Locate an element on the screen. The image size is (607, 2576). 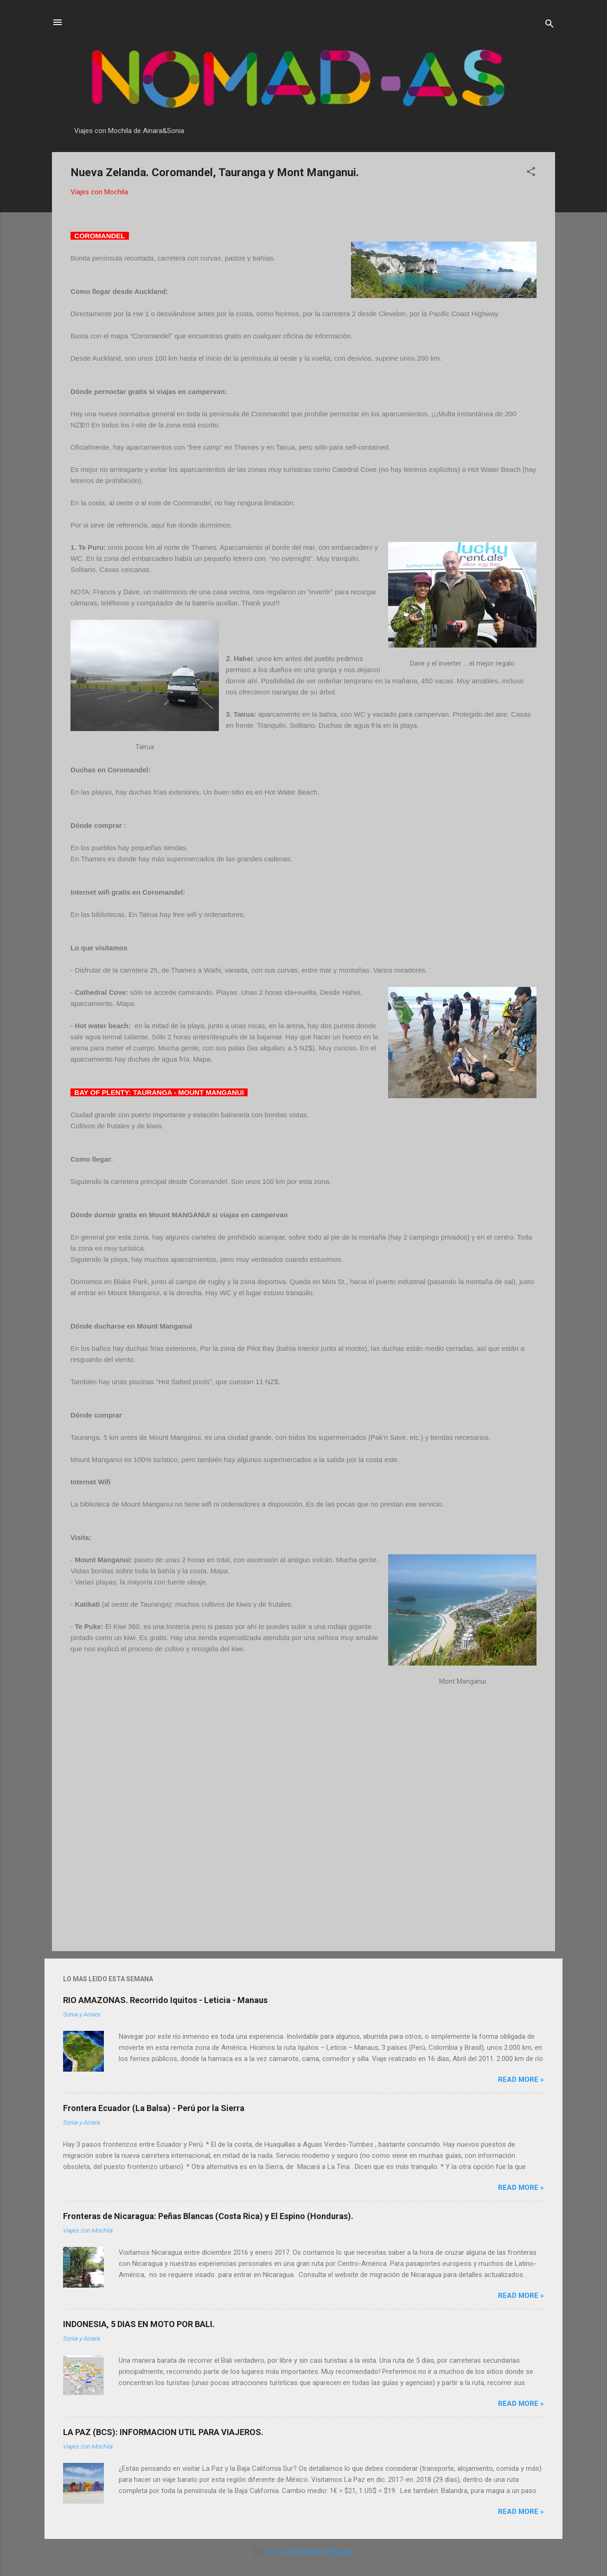
[button] is located at coordinates (531, 173).